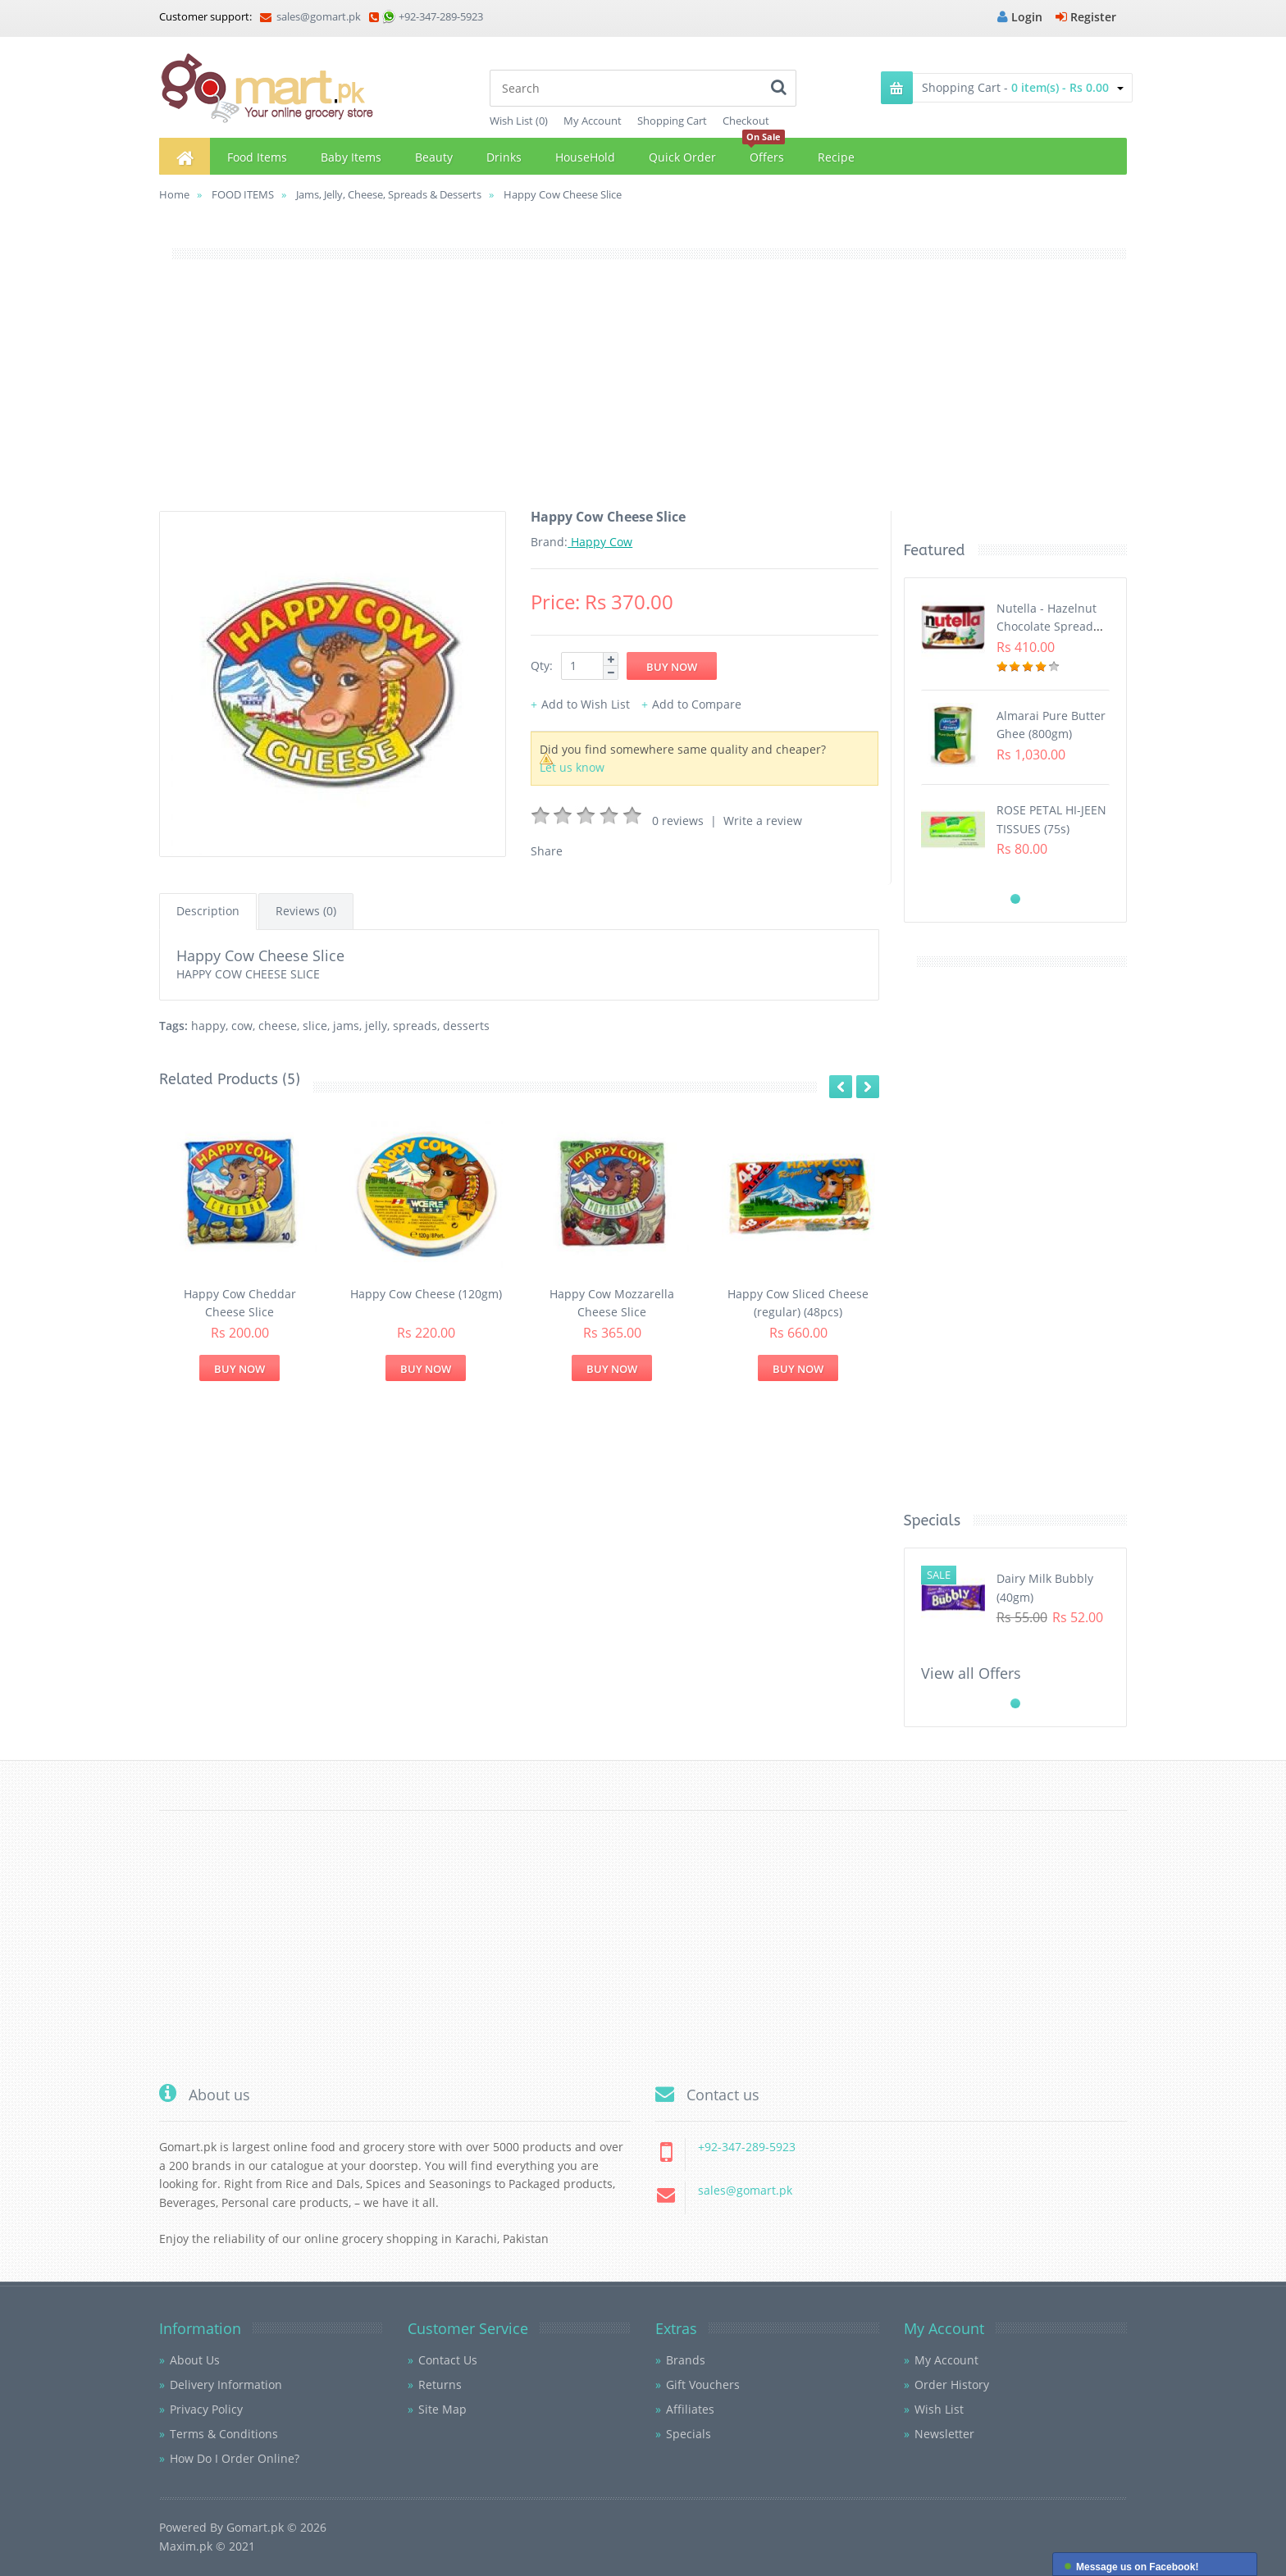  Describe the element at coordinates (688, 2434) in the screenshot. I see `Specials` at that location.